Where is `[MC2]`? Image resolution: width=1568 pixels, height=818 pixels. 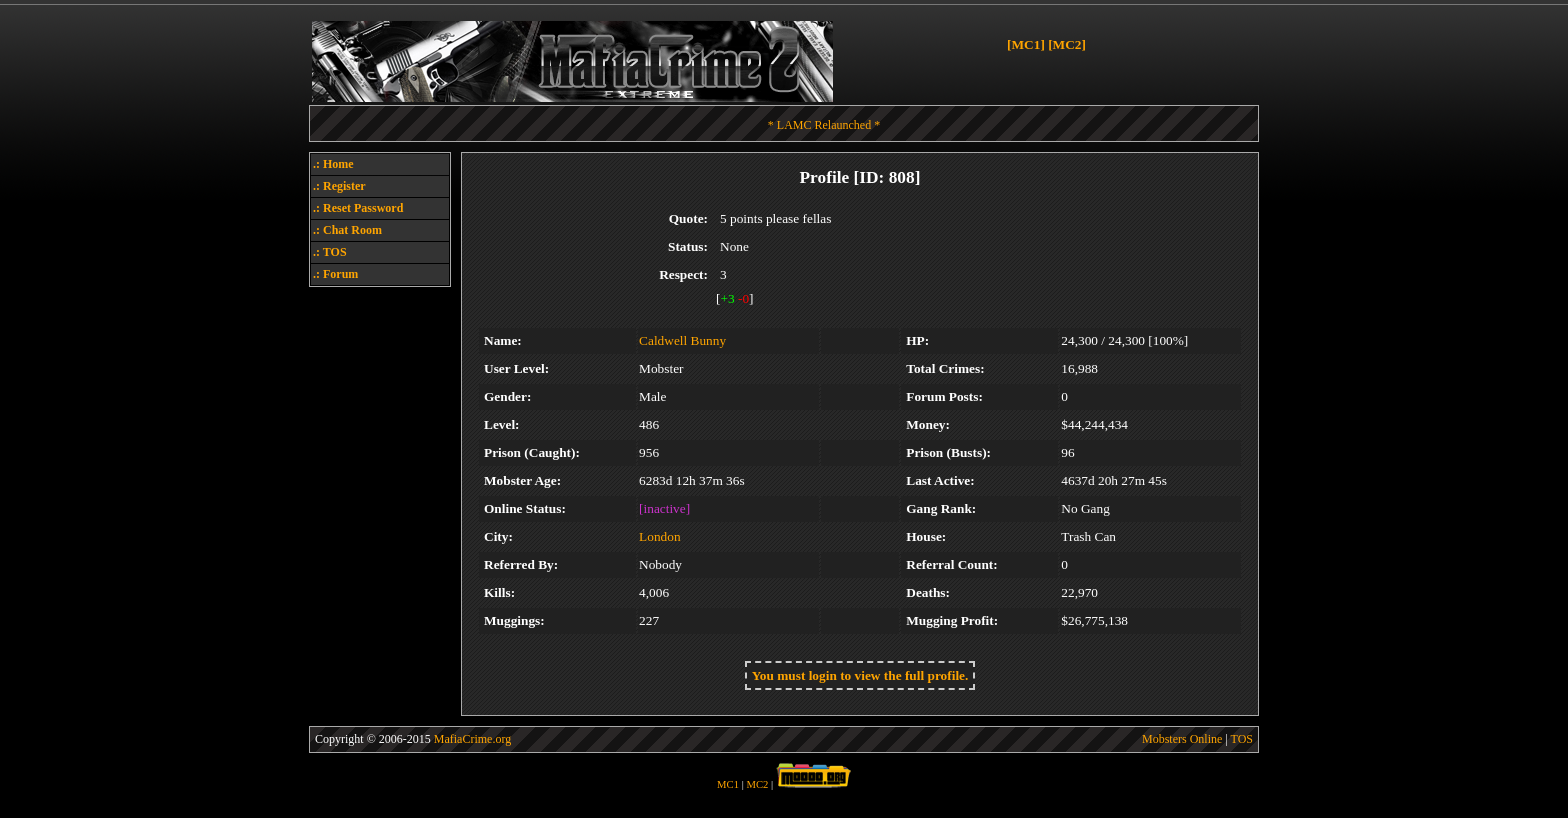
[MC2] is located at coordinates (1067, 44).